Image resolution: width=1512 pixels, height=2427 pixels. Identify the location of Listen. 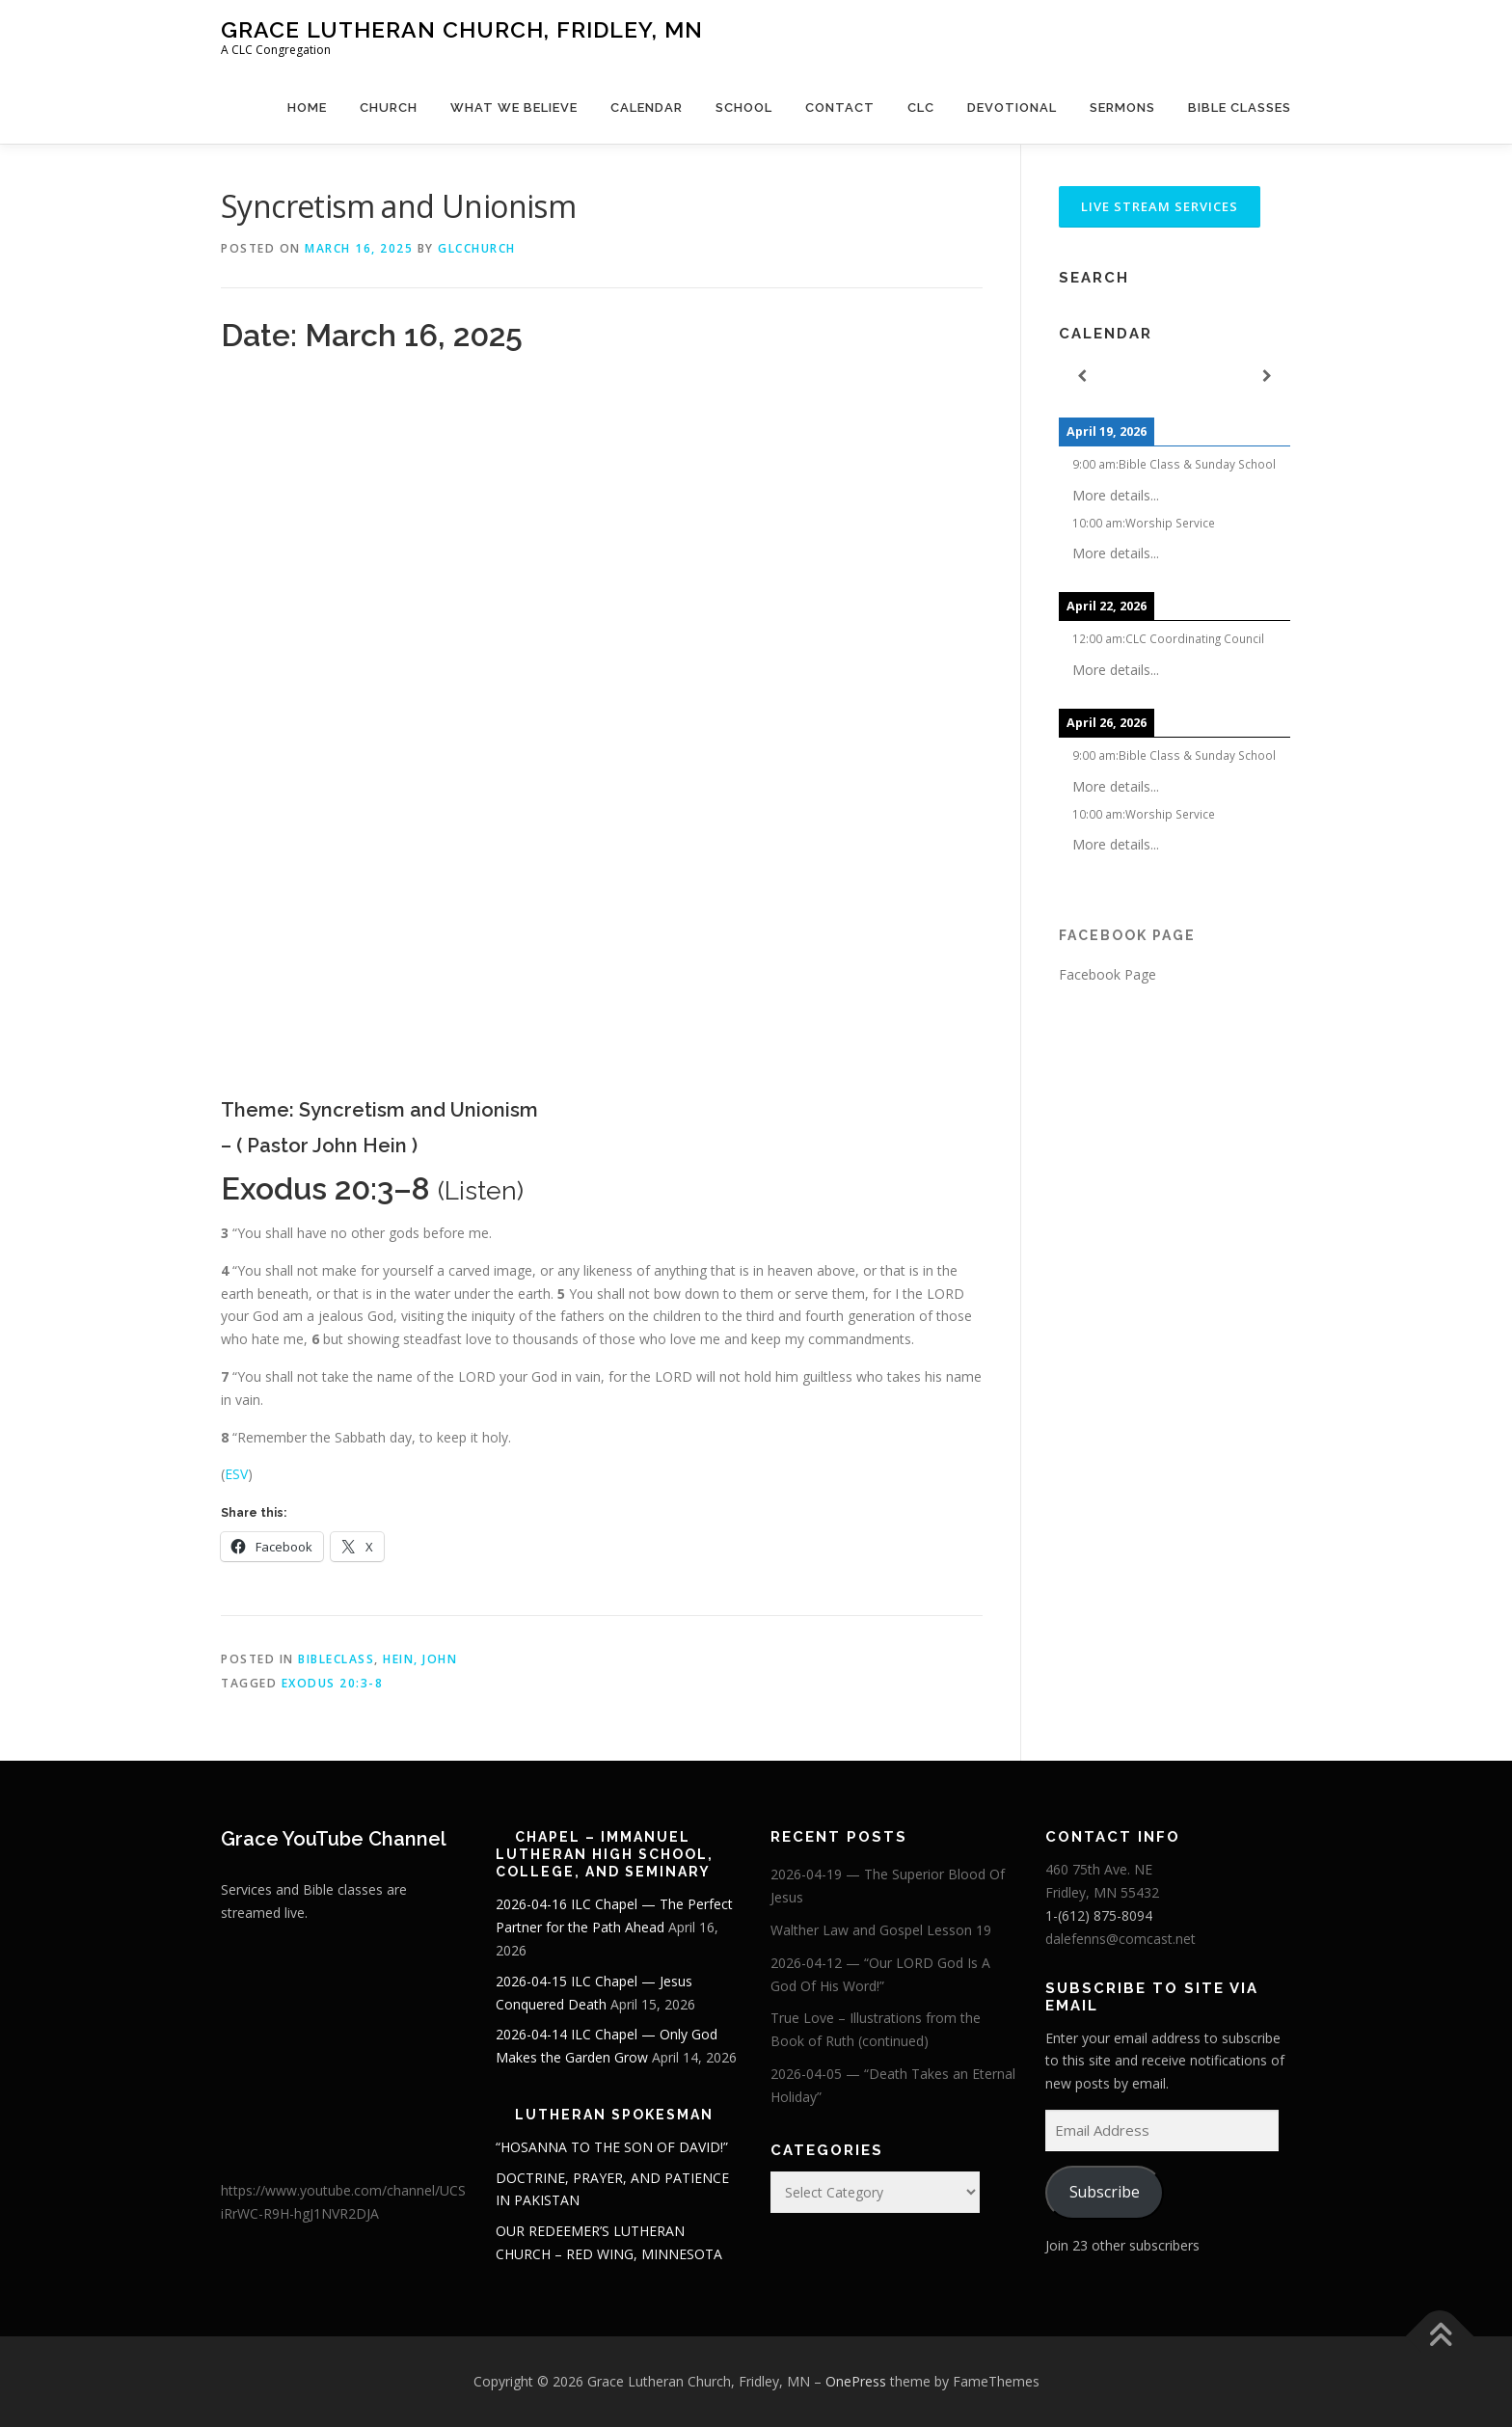
(481, 1190).